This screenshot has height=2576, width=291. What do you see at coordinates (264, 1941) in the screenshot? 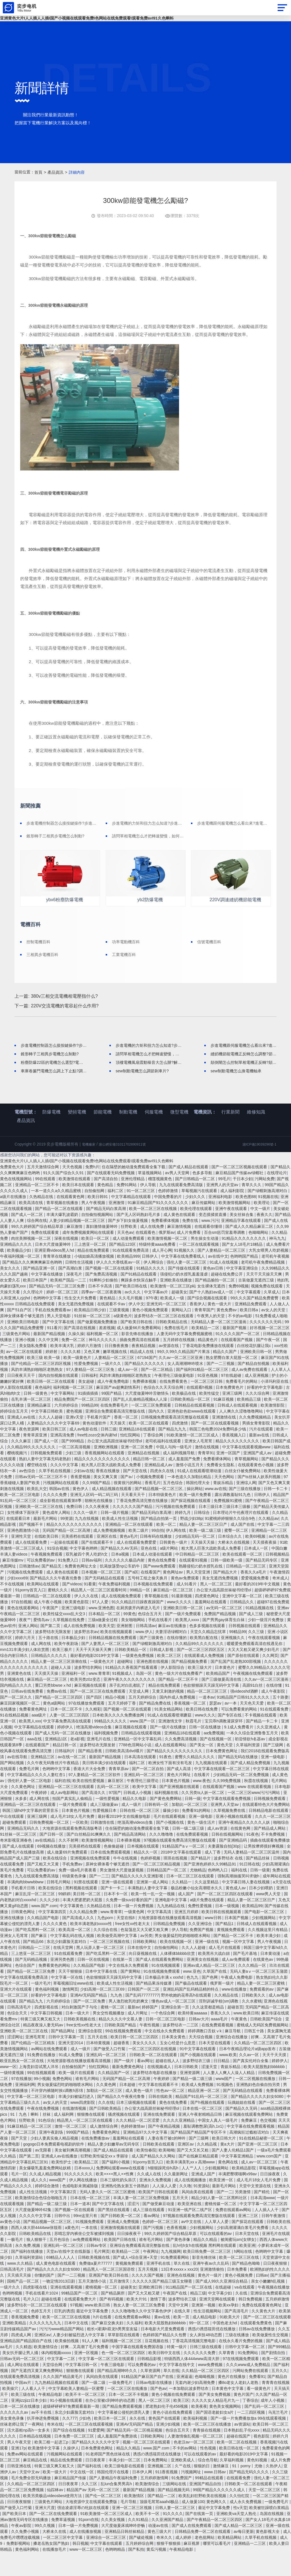
I see `少妇视频网站` at bounding box center [264, 1941].